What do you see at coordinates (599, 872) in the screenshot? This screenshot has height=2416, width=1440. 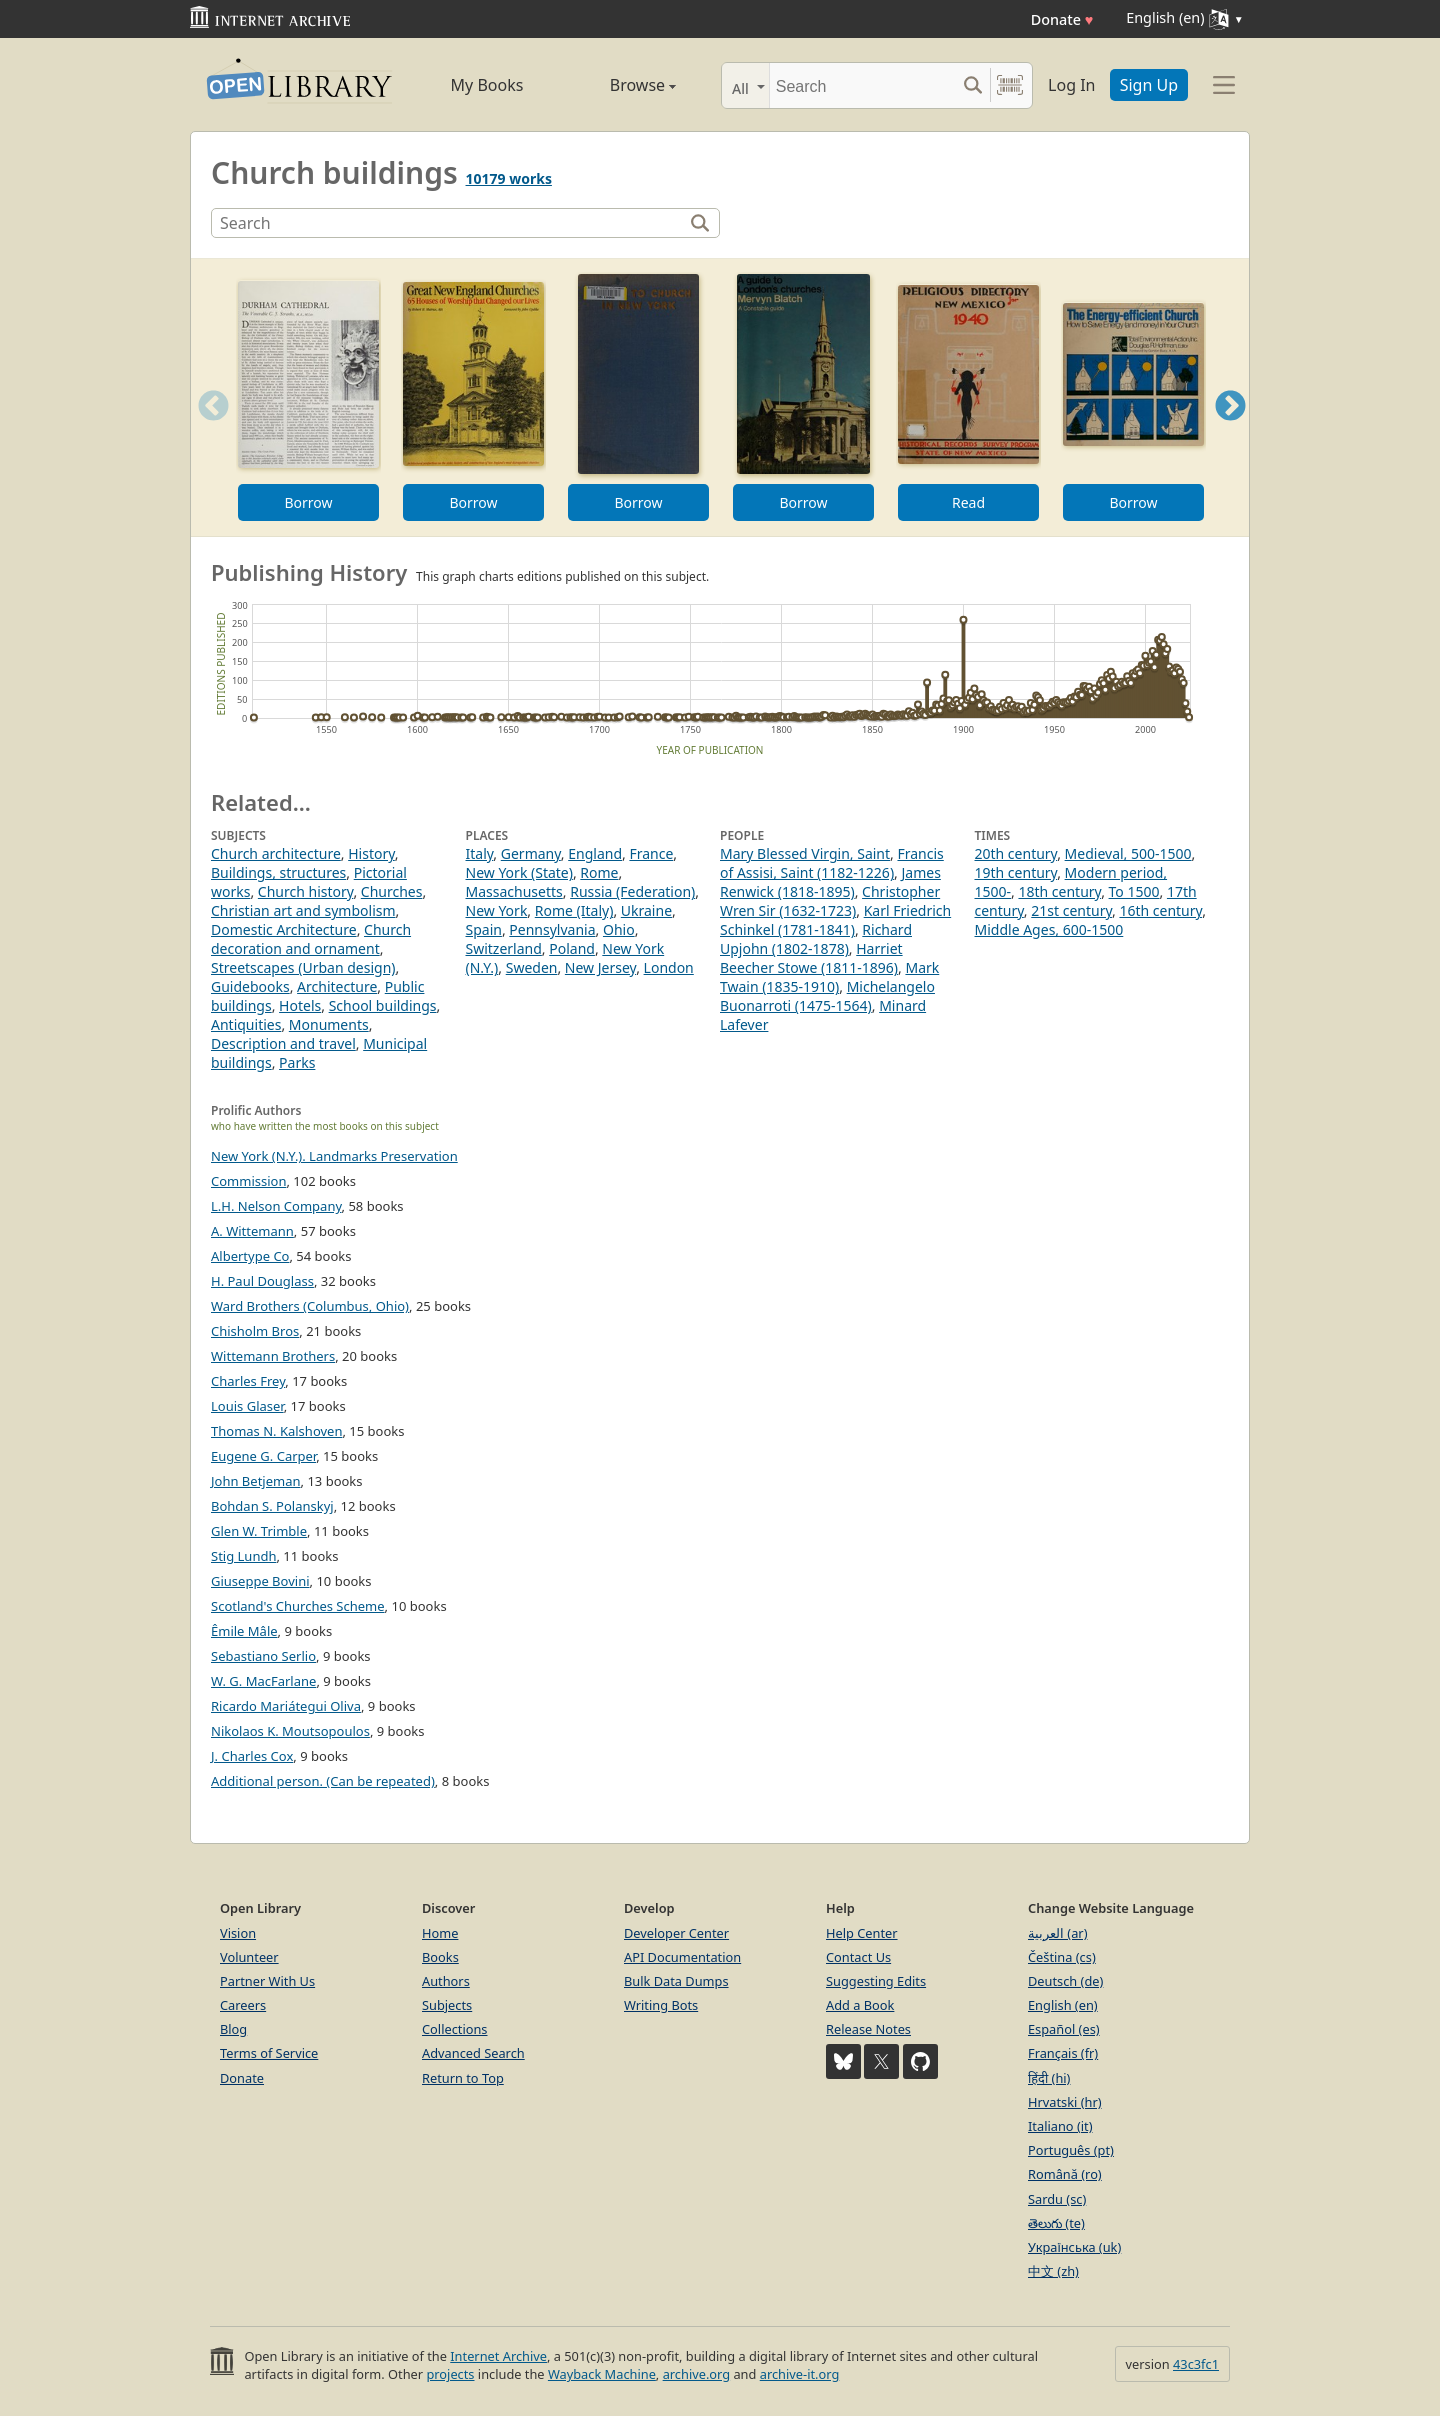 I see `Rome` at bounding box center [599, 872].